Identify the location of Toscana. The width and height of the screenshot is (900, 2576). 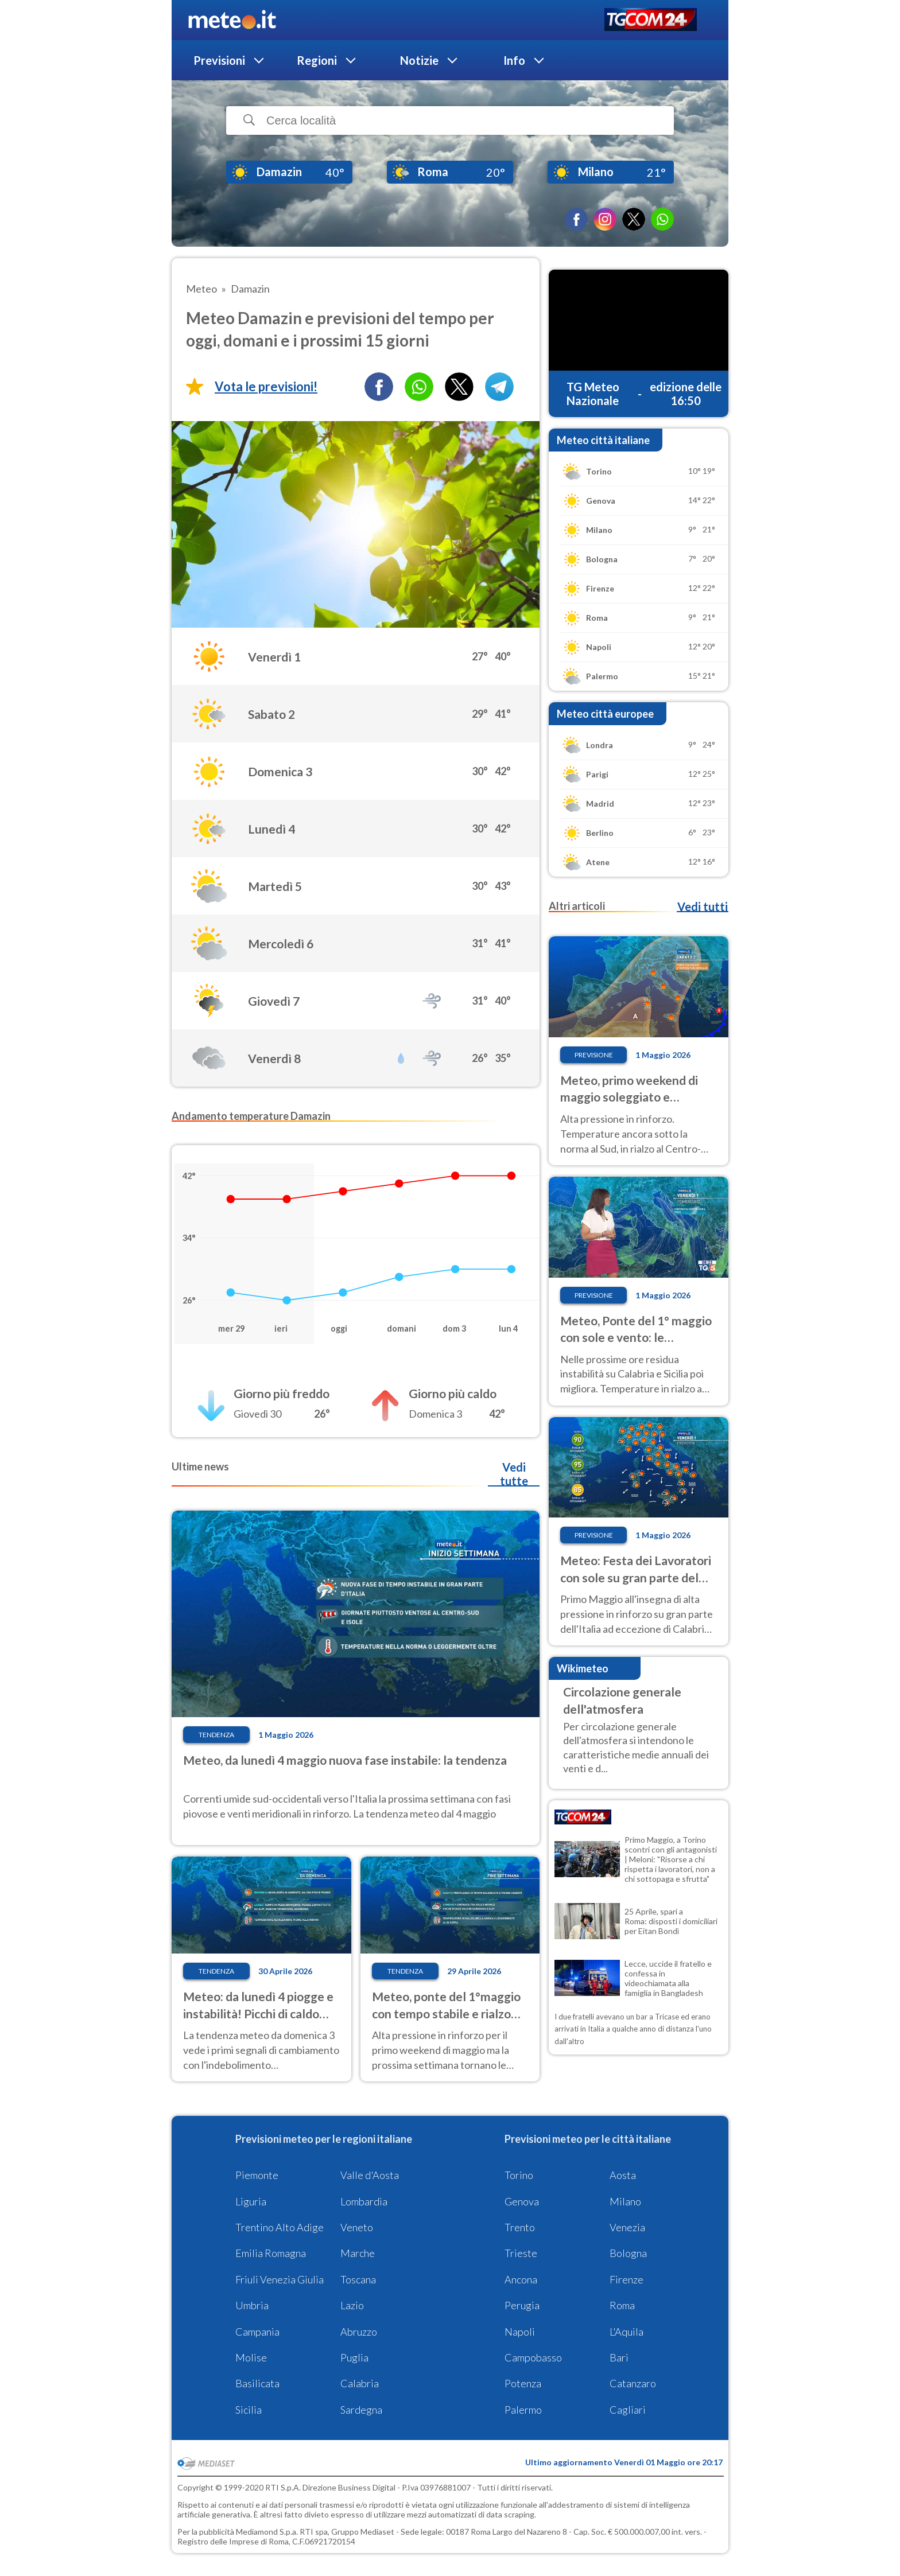
(358, 2279).